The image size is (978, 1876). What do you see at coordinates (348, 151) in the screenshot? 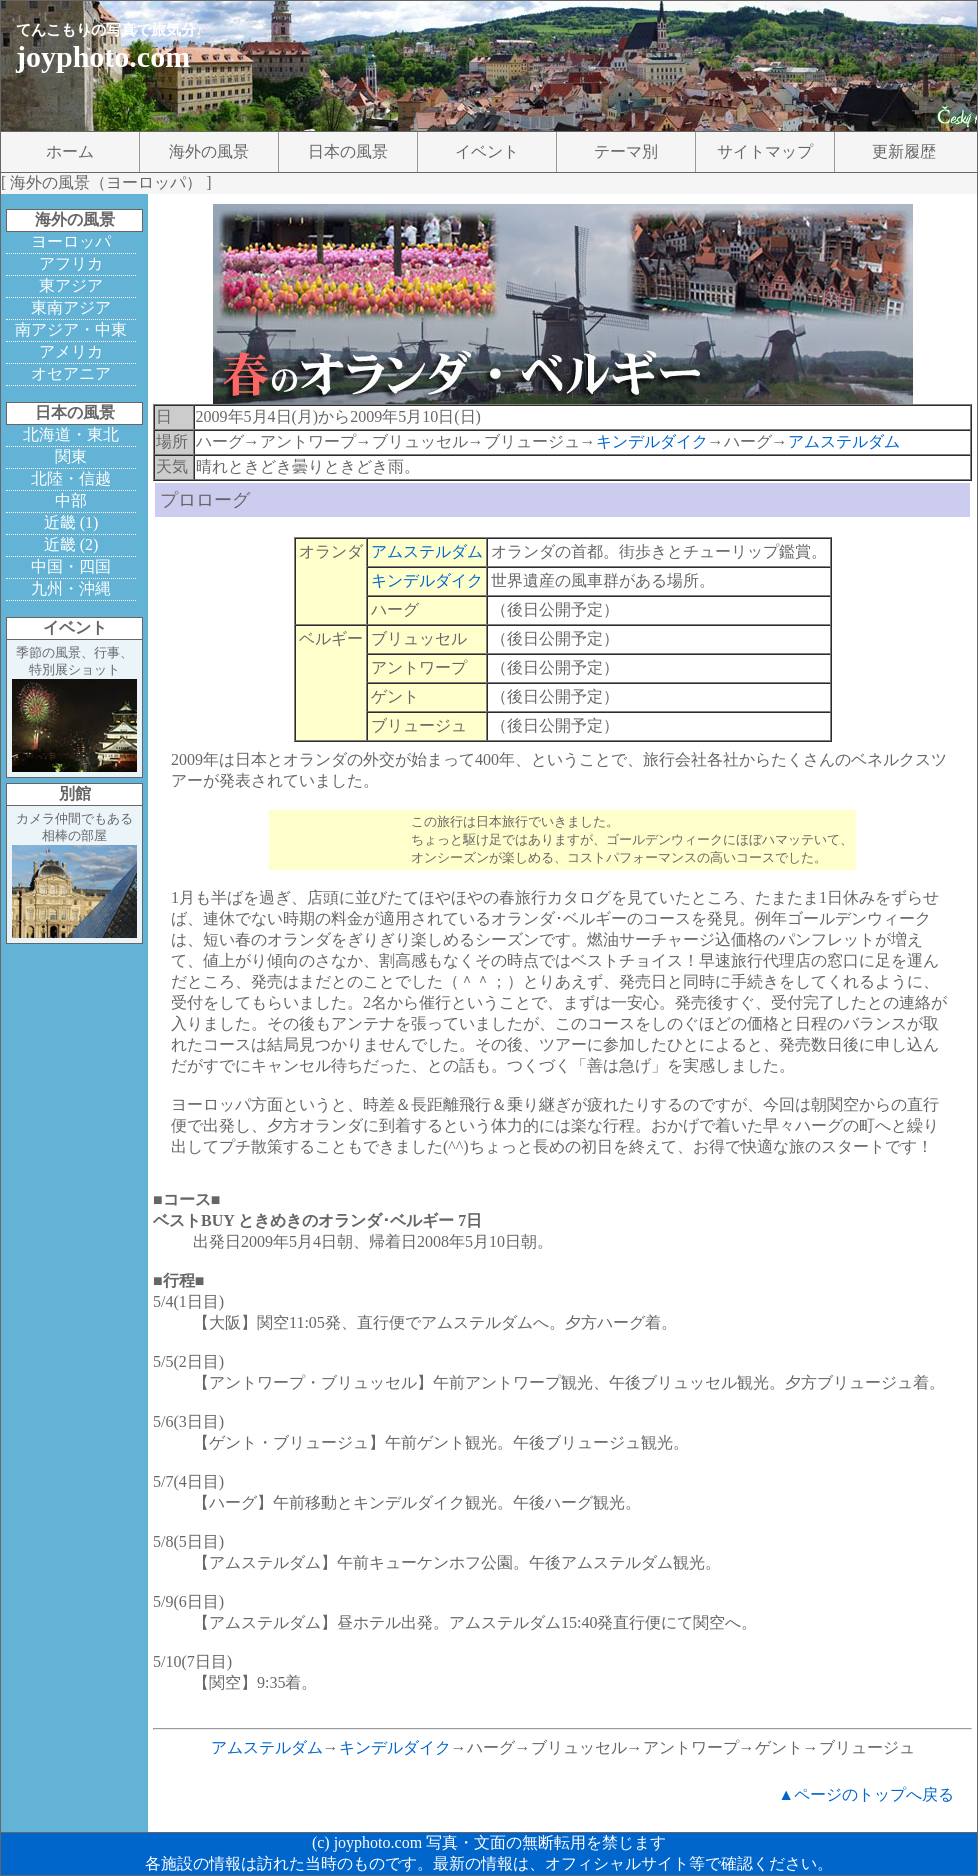
I see `日本の風景` at bounding box center [348, 151].